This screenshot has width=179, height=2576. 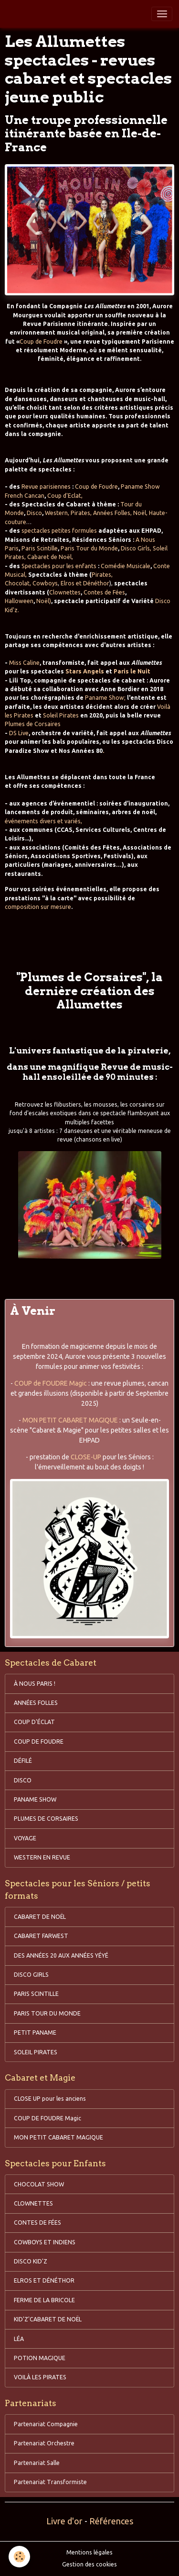 I want to click on PLUMES DE CORSAIRES, so click(x=46, y=1818).